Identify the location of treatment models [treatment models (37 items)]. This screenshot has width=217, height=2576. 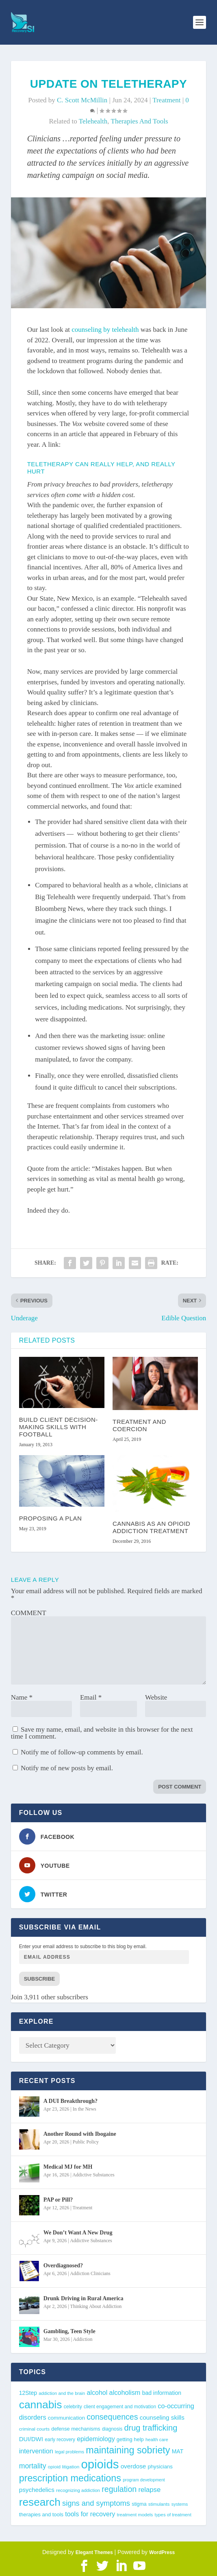
(135, 2514).